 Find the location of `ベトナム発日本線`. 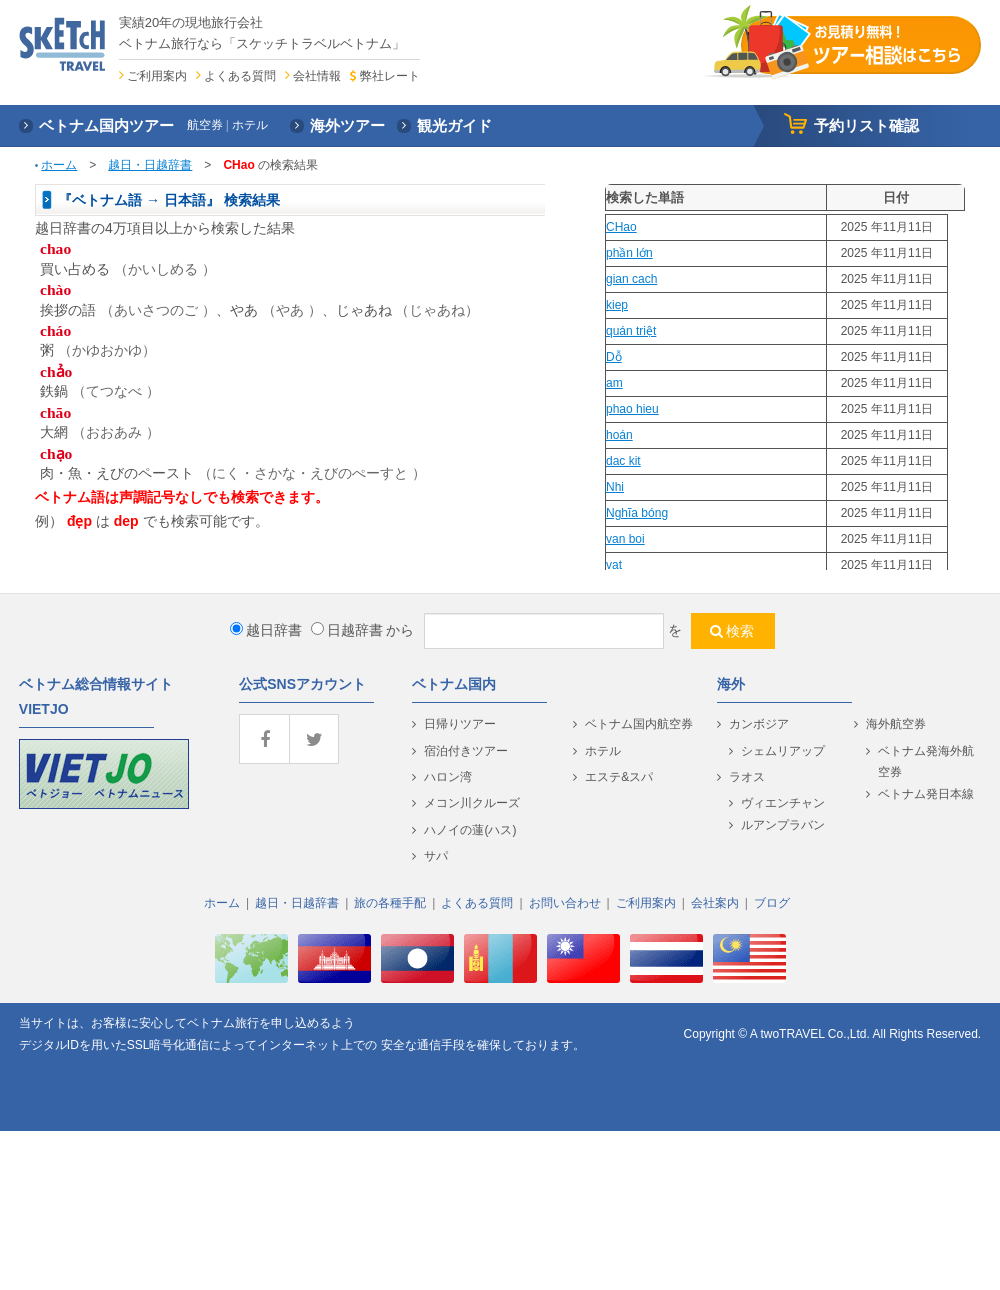

ベトナム発日本線 is located at coordinates (926, 794).